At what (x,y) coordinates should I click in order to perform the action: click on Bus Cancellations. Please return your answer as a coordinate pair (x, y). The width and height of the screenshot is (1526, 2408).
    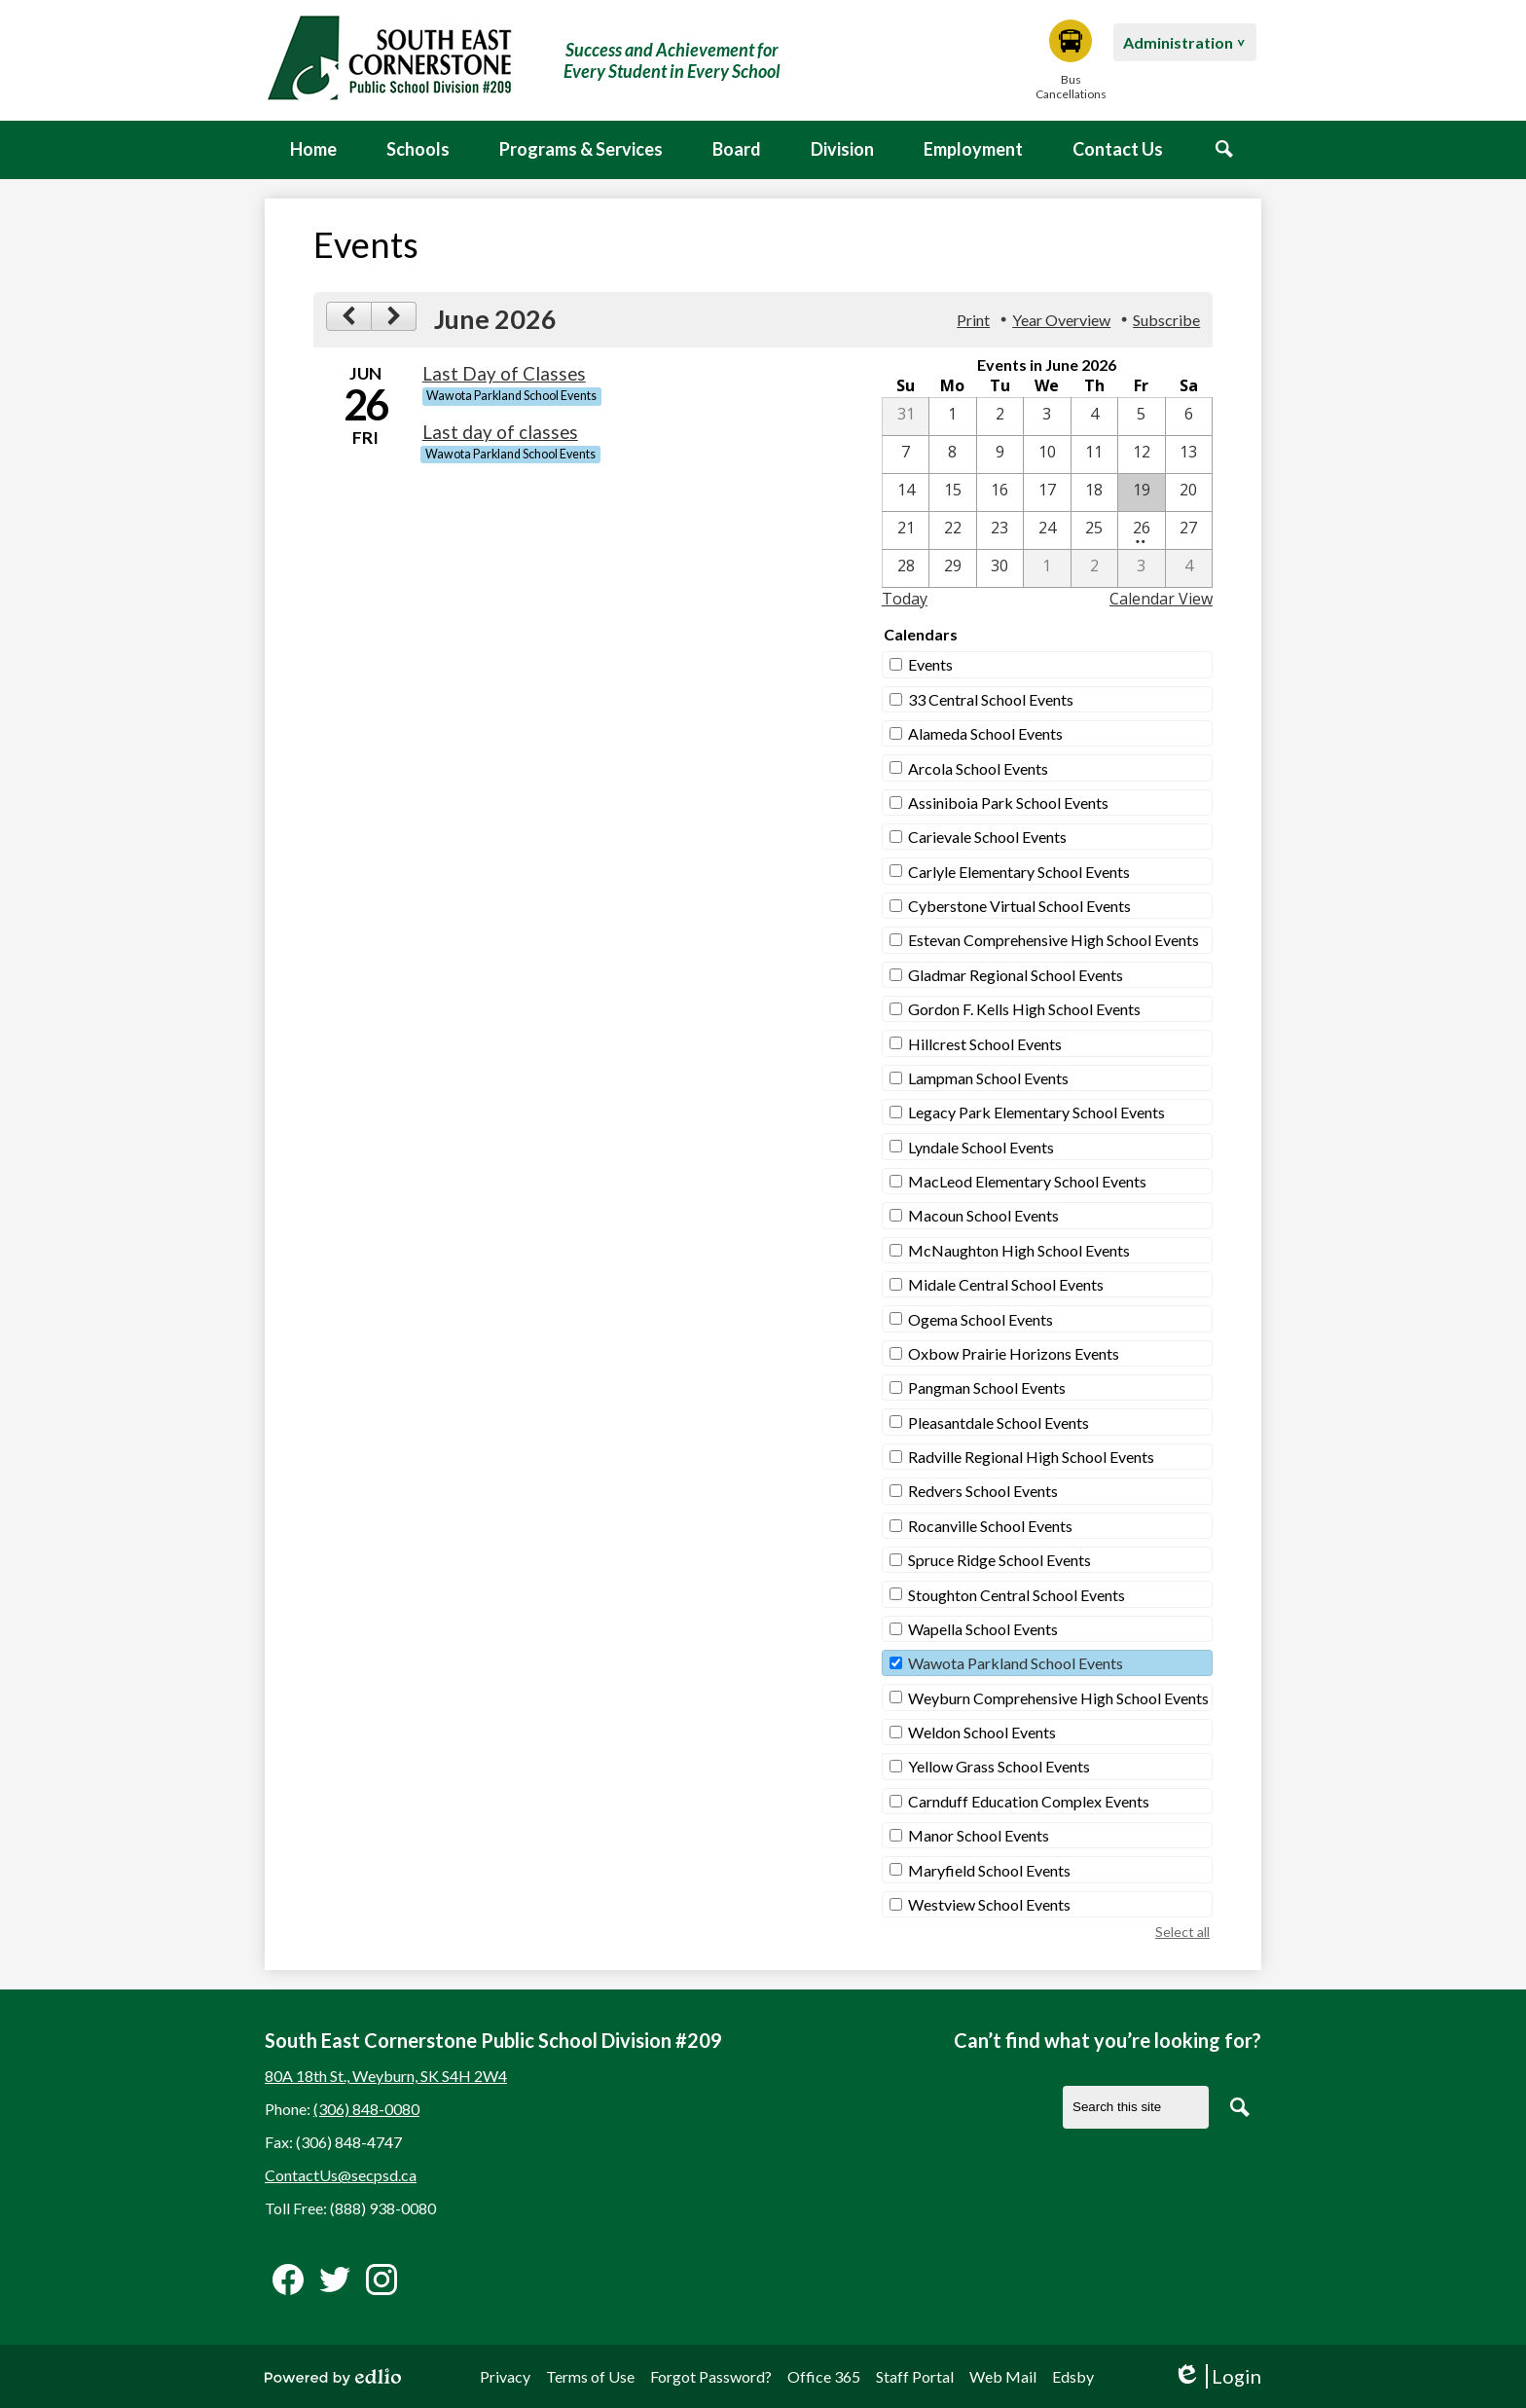
    Looking at the image, I should click on (1071, 60).